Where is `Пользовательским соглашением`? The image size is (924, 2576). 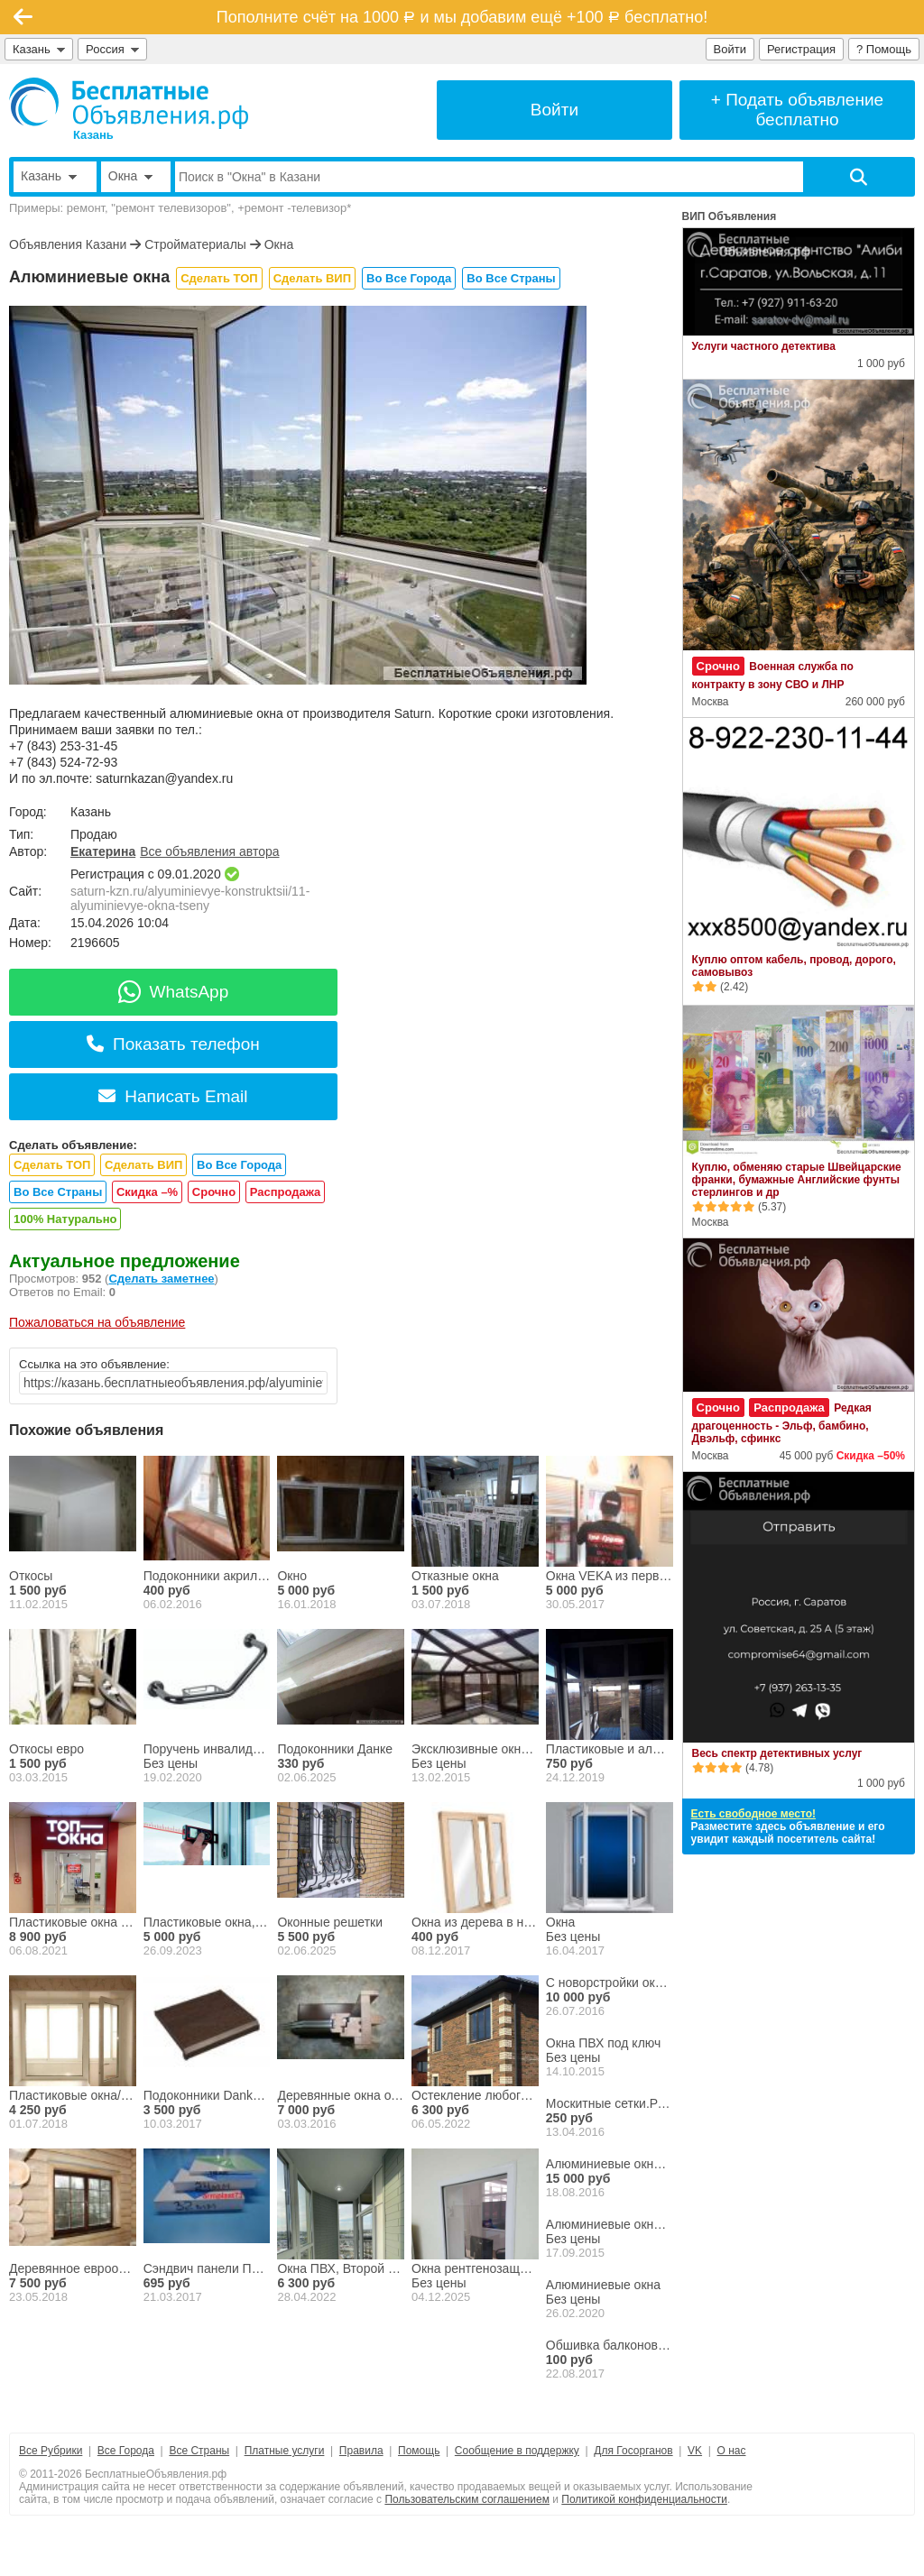
Пользовательским соглашением is located at coordinates (467, 2499).